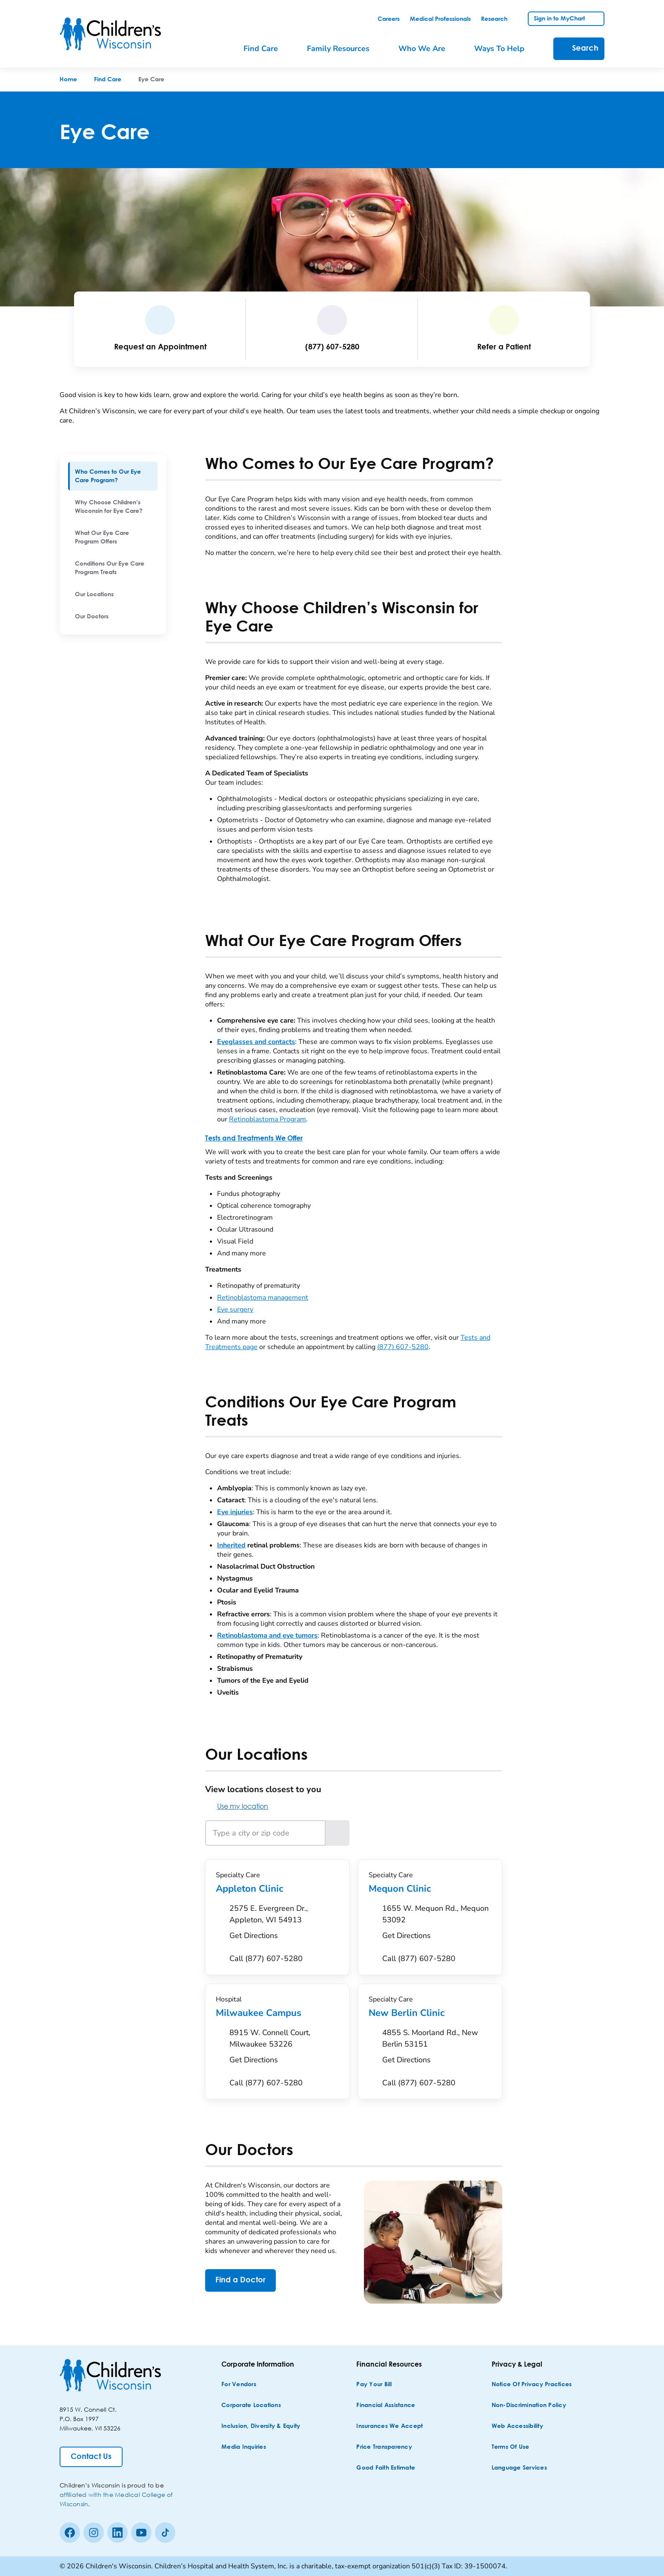 This screenshot has width=664, height=2576. I want to click on [Good Faith Estimate], so click(385, 2468).